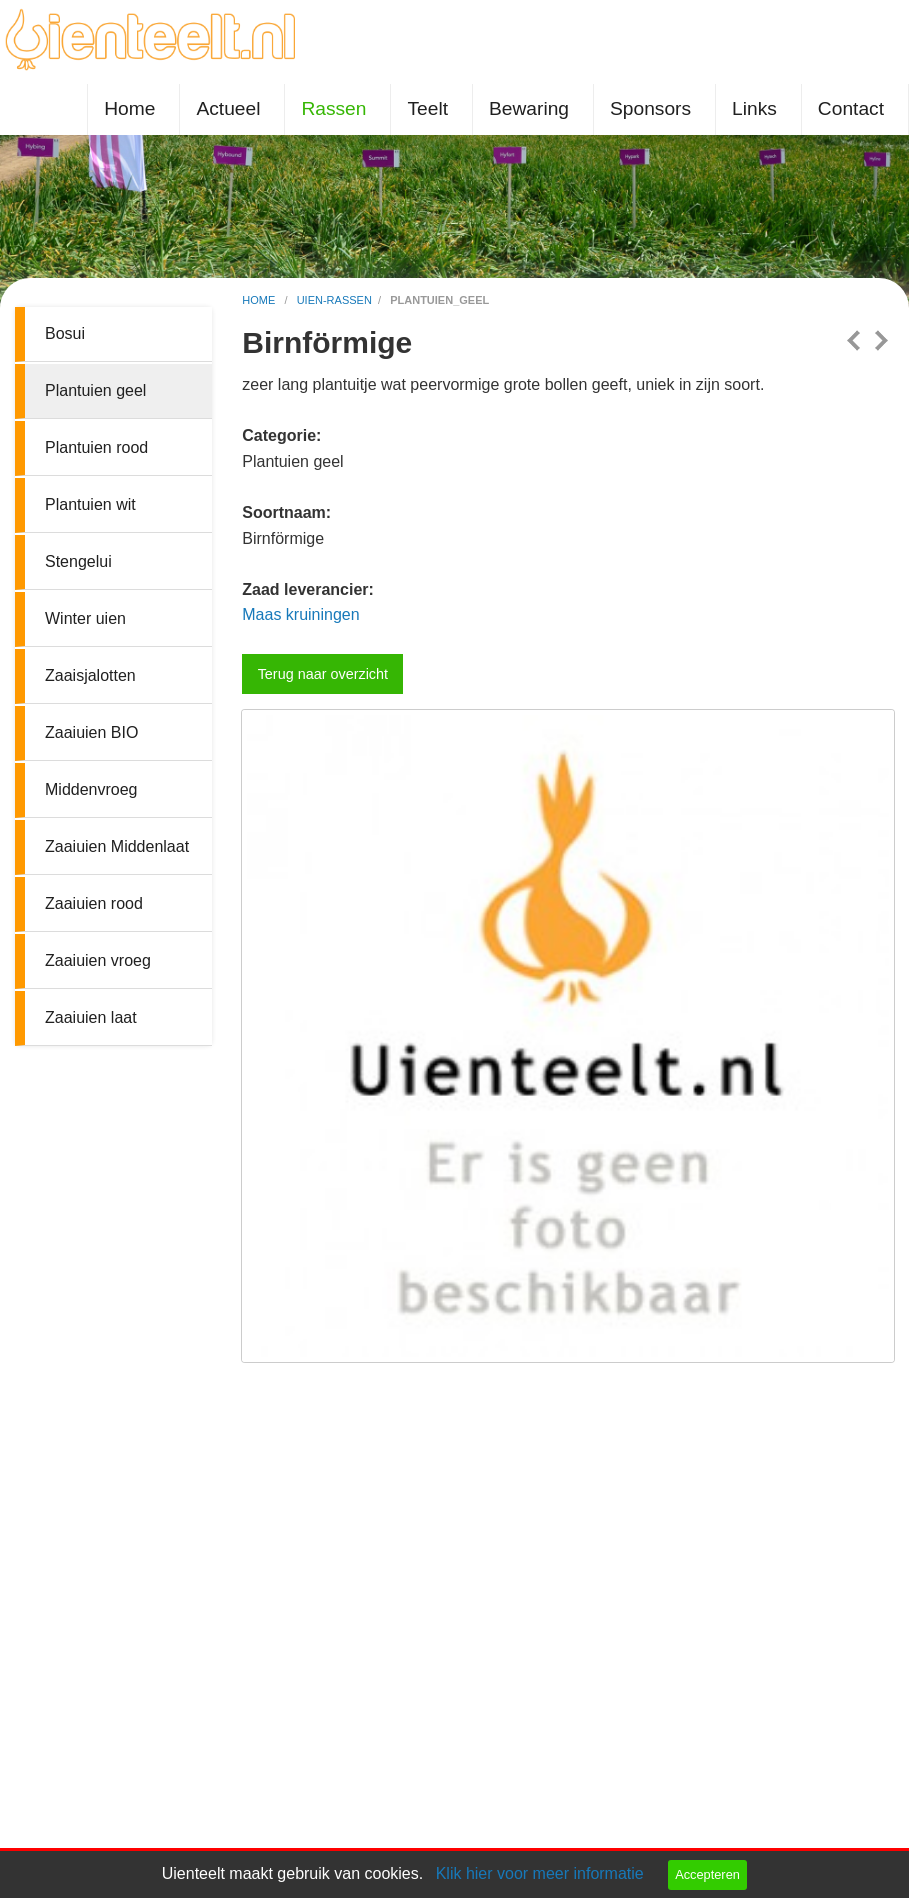 Image resolution: width=909 pixels, height=1898 pixels. What do you see at coordinates (90, 504) in the screenshot?
I see `Plantuien wit` at bounding box center [90, 504].